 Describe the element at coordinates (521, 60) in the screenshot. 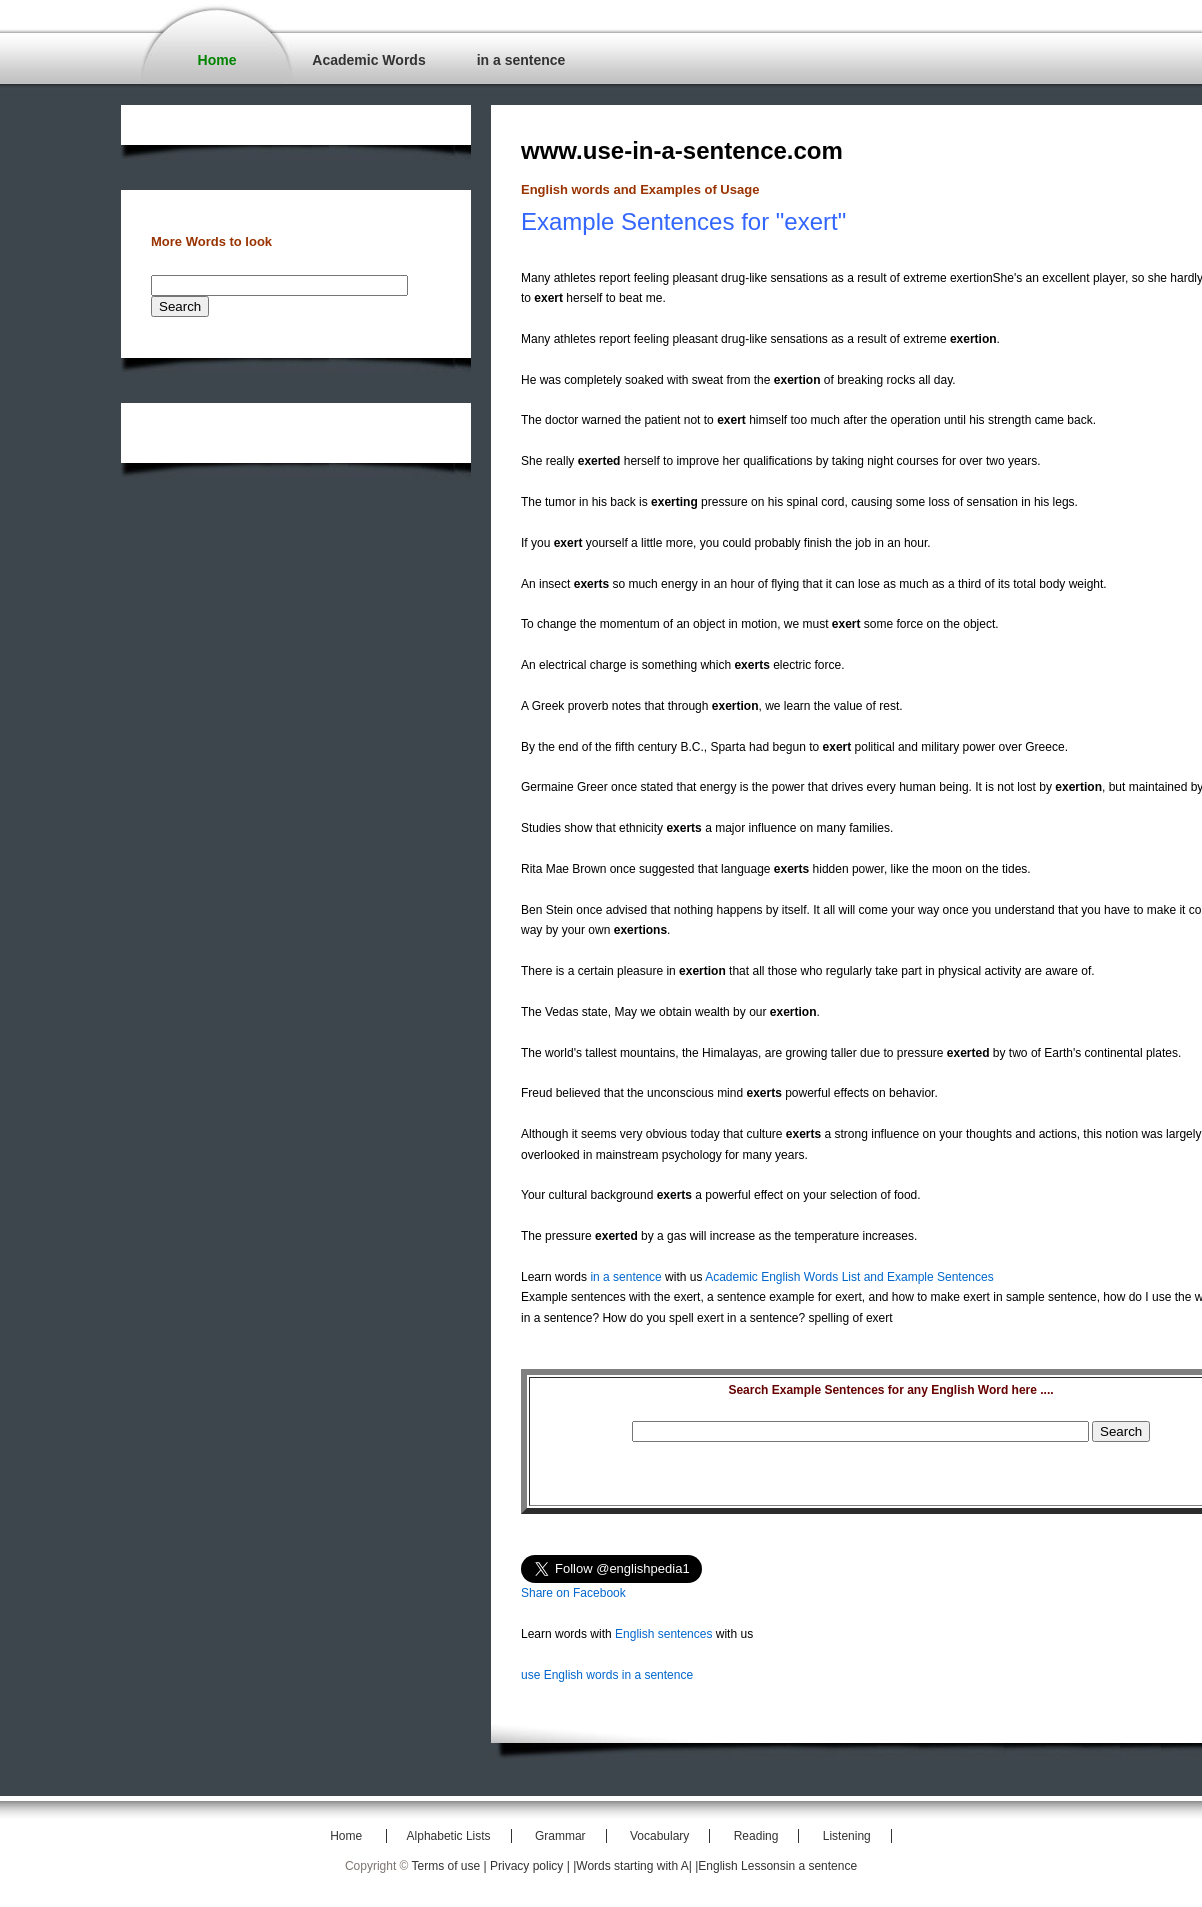

I see `in a sentence` at that location.